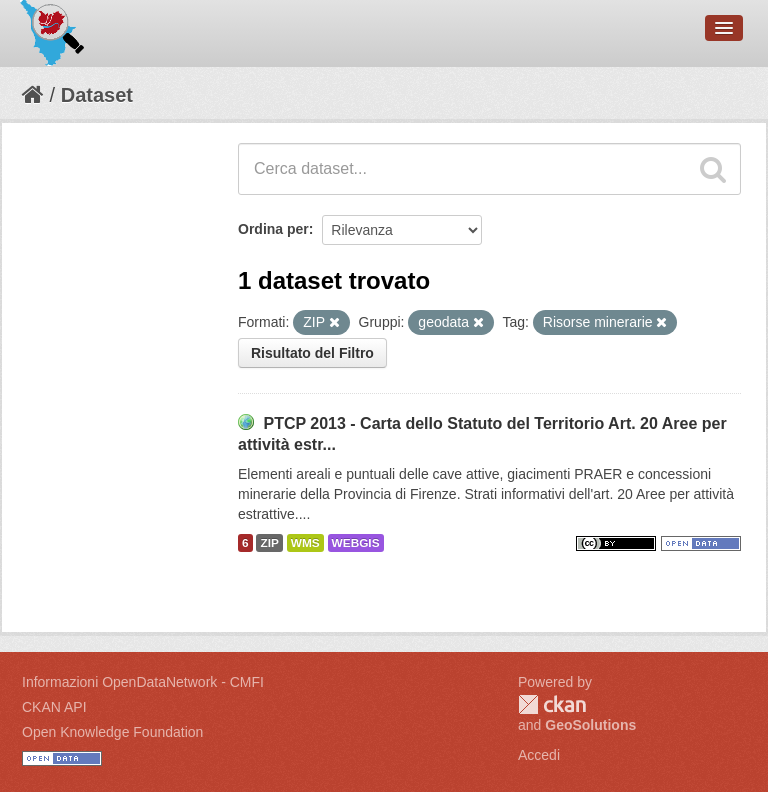  I want to click on Accedi, so click(539, 755).